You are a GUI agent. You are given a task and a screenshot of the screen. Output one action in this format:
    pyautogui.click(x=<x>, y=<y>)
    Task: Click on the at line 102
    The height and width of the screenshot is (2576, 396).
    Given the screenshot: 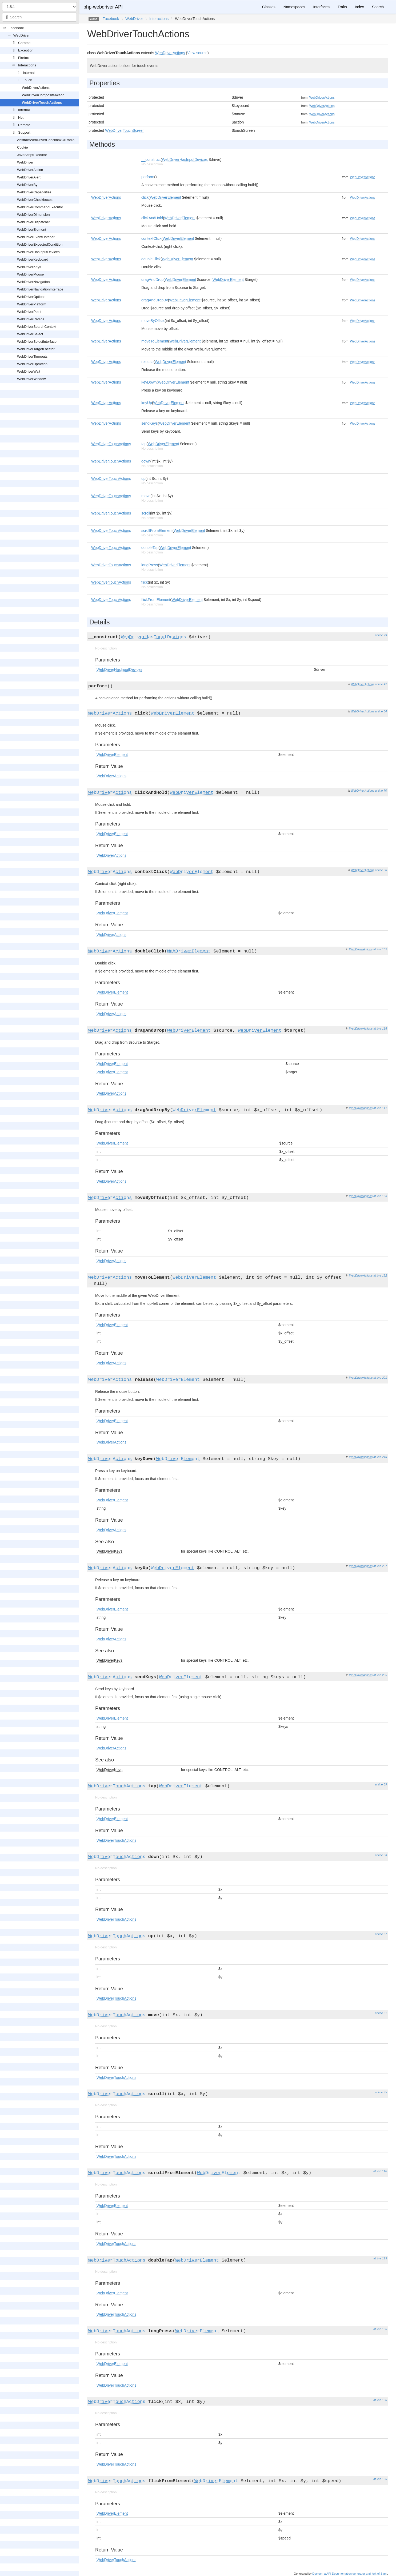 What is the action you would take?
    pyautogui.click(x=380, y=949)
    